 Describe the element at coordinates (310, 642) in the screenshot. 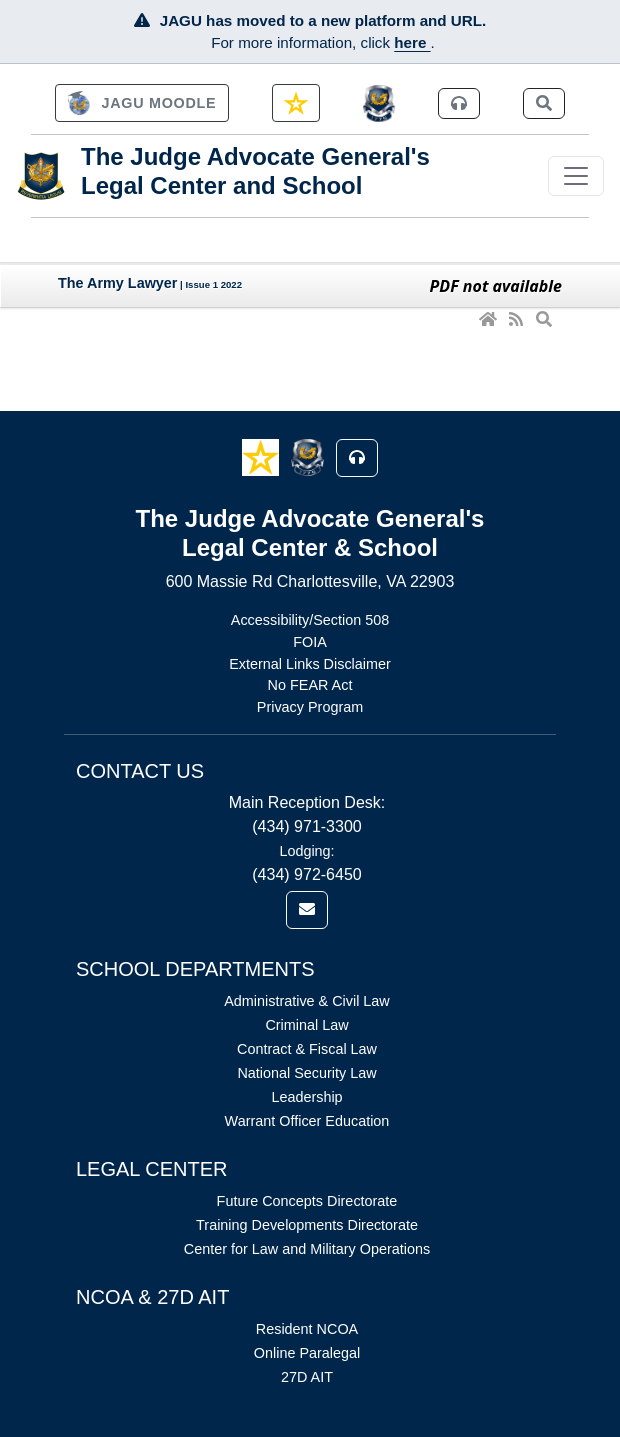

I see `FOIA [Link opens in new window (FOIA)]` at that location.